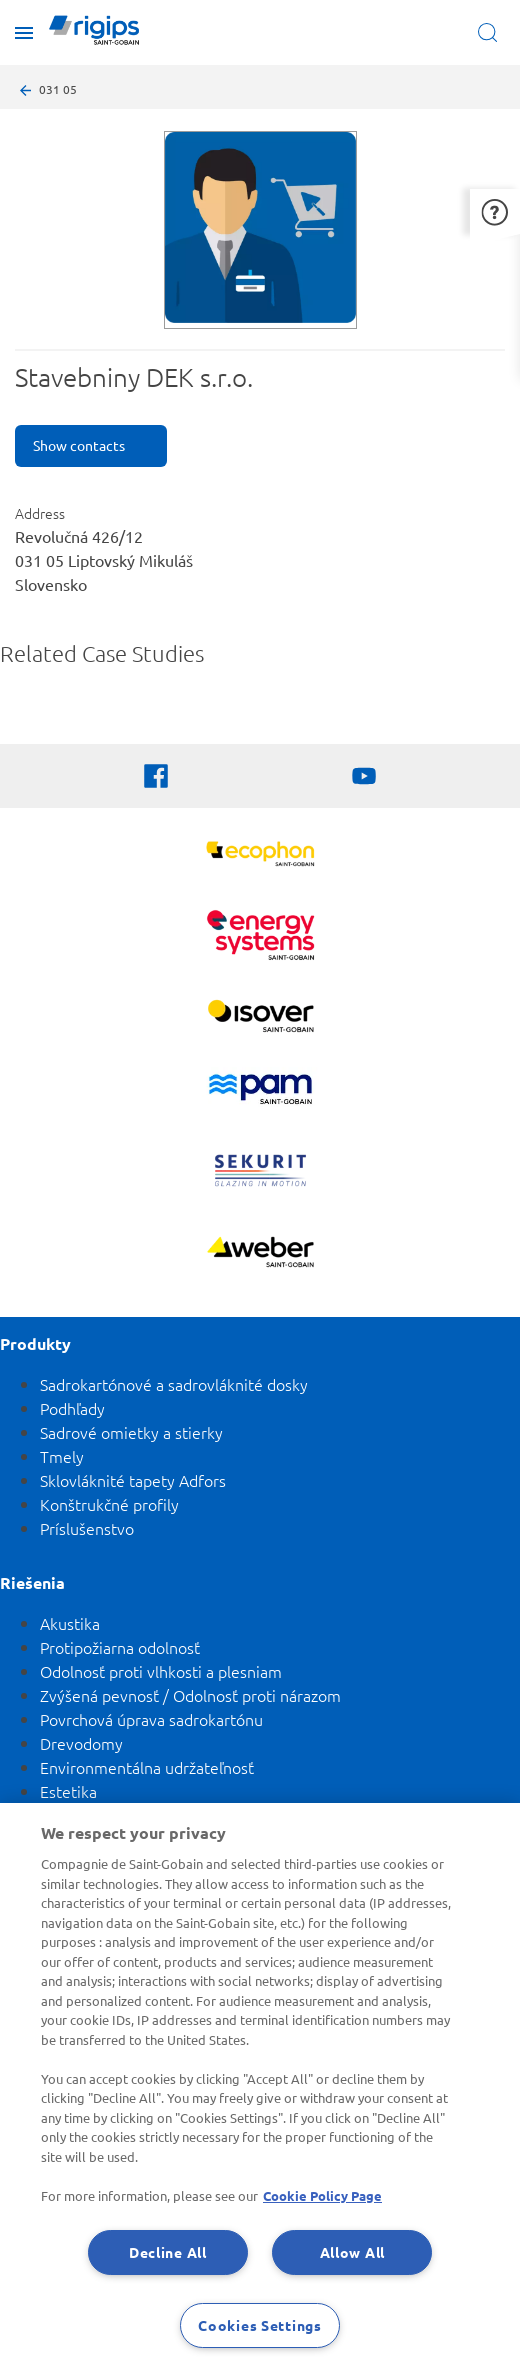 This screenshot has width=520, height=2374. Describe the element at coordinates (260, 2325) in the screenshot. I see `Cookies Settings [Cookies Settings, Opens the preference center dialog]` at that location.